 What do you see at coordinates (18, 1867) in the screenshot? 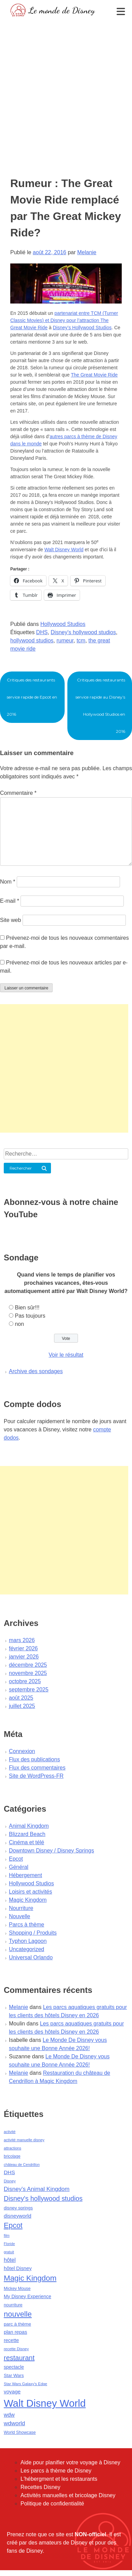
I see `Général` at bounding box center [18, 1867].